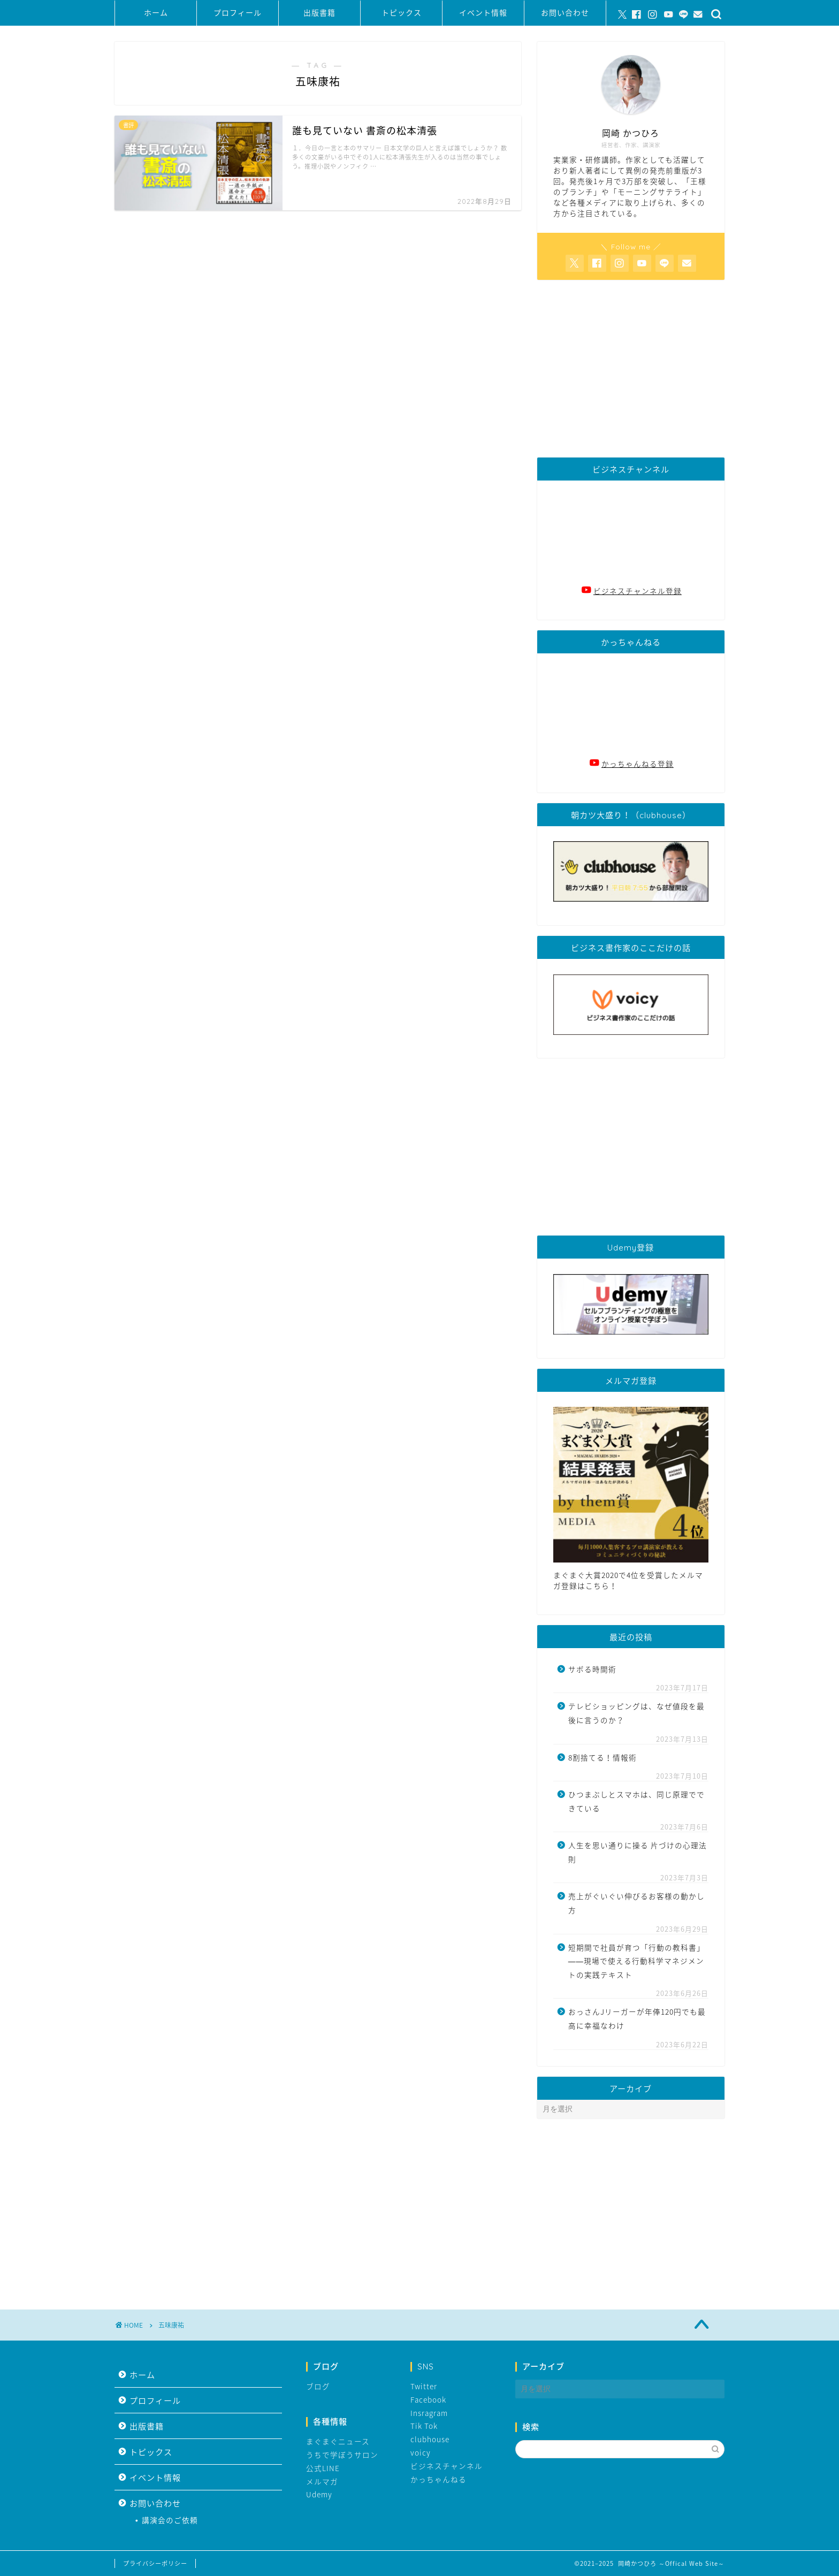  Describe the element at coordinates (636, 1961) in the screenshot. I see `短期間で社員が育つ「行動の教科書」――現場で使える行動科学マネジメントの実践テキスト` at that location.